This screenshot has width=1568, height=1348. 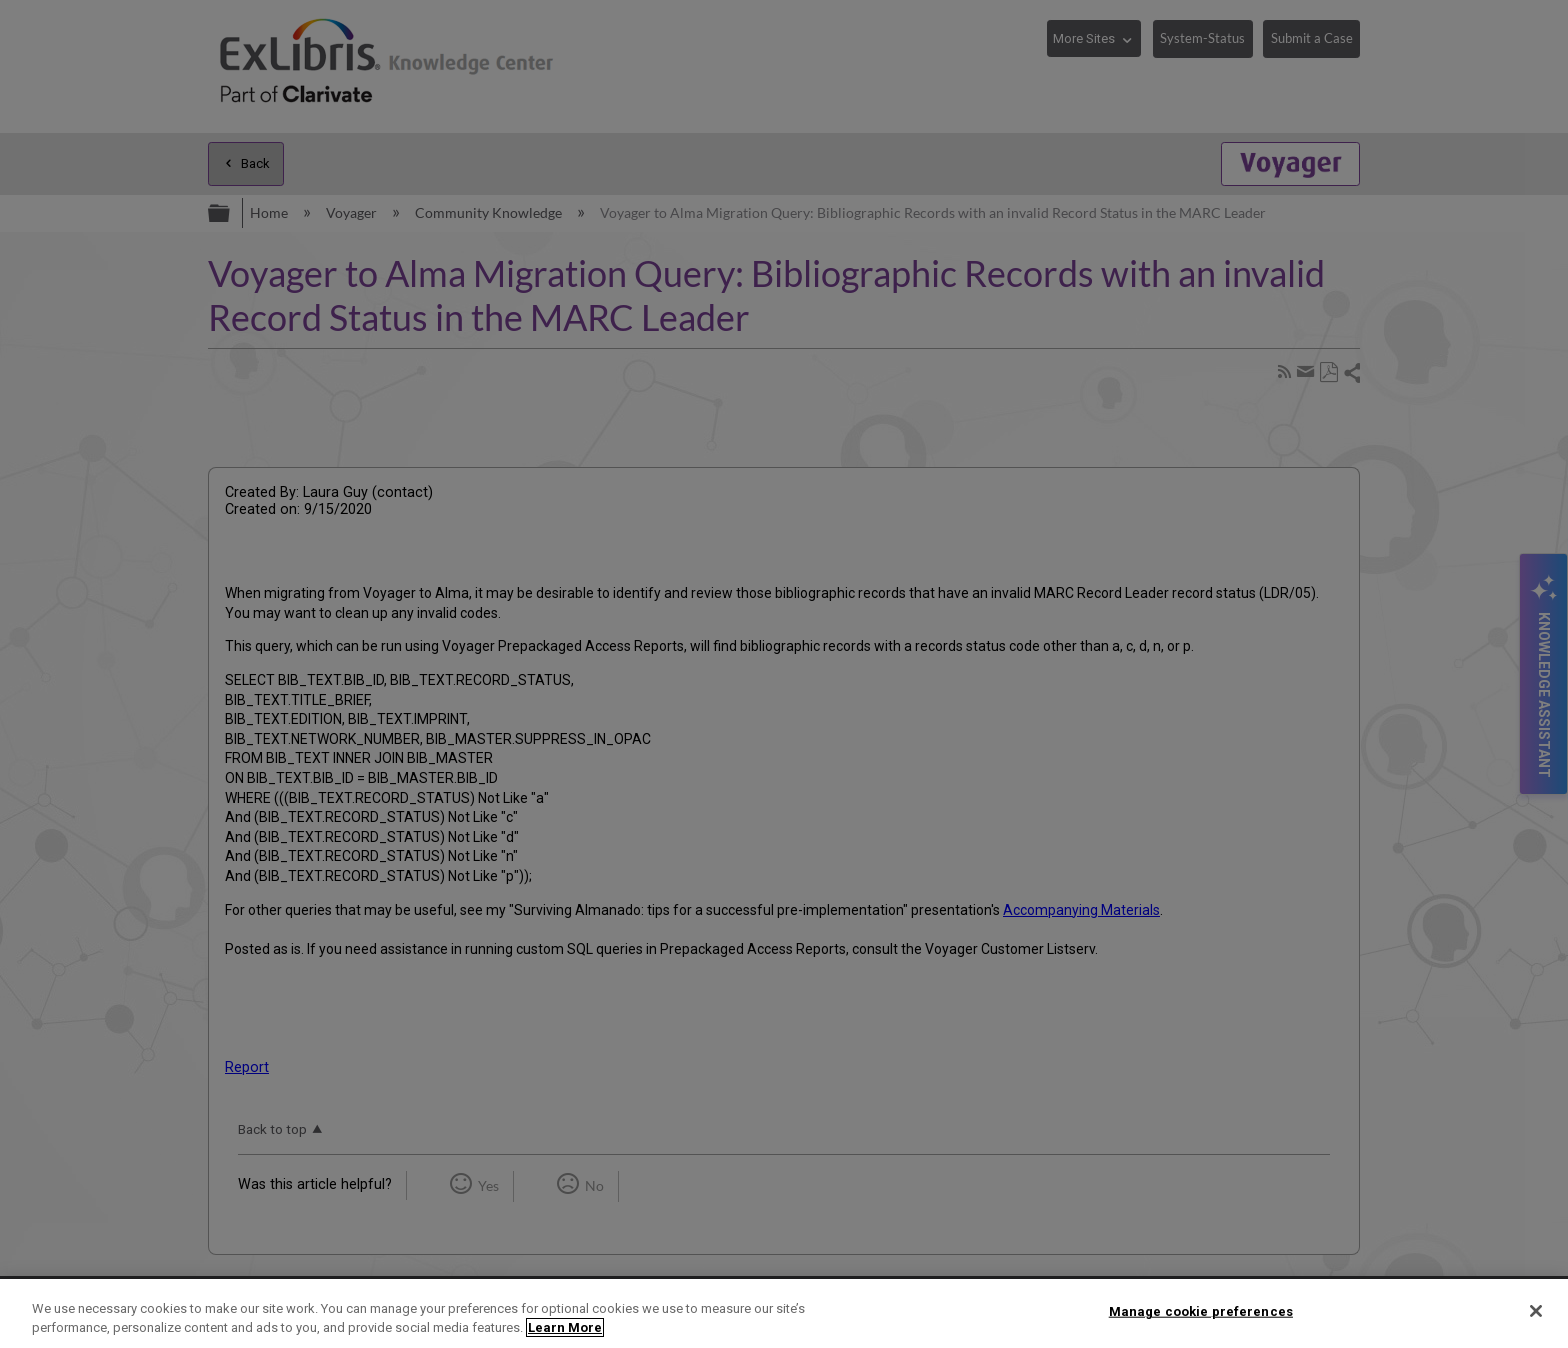 I want to click on [region], so click(x=784, y=1313).